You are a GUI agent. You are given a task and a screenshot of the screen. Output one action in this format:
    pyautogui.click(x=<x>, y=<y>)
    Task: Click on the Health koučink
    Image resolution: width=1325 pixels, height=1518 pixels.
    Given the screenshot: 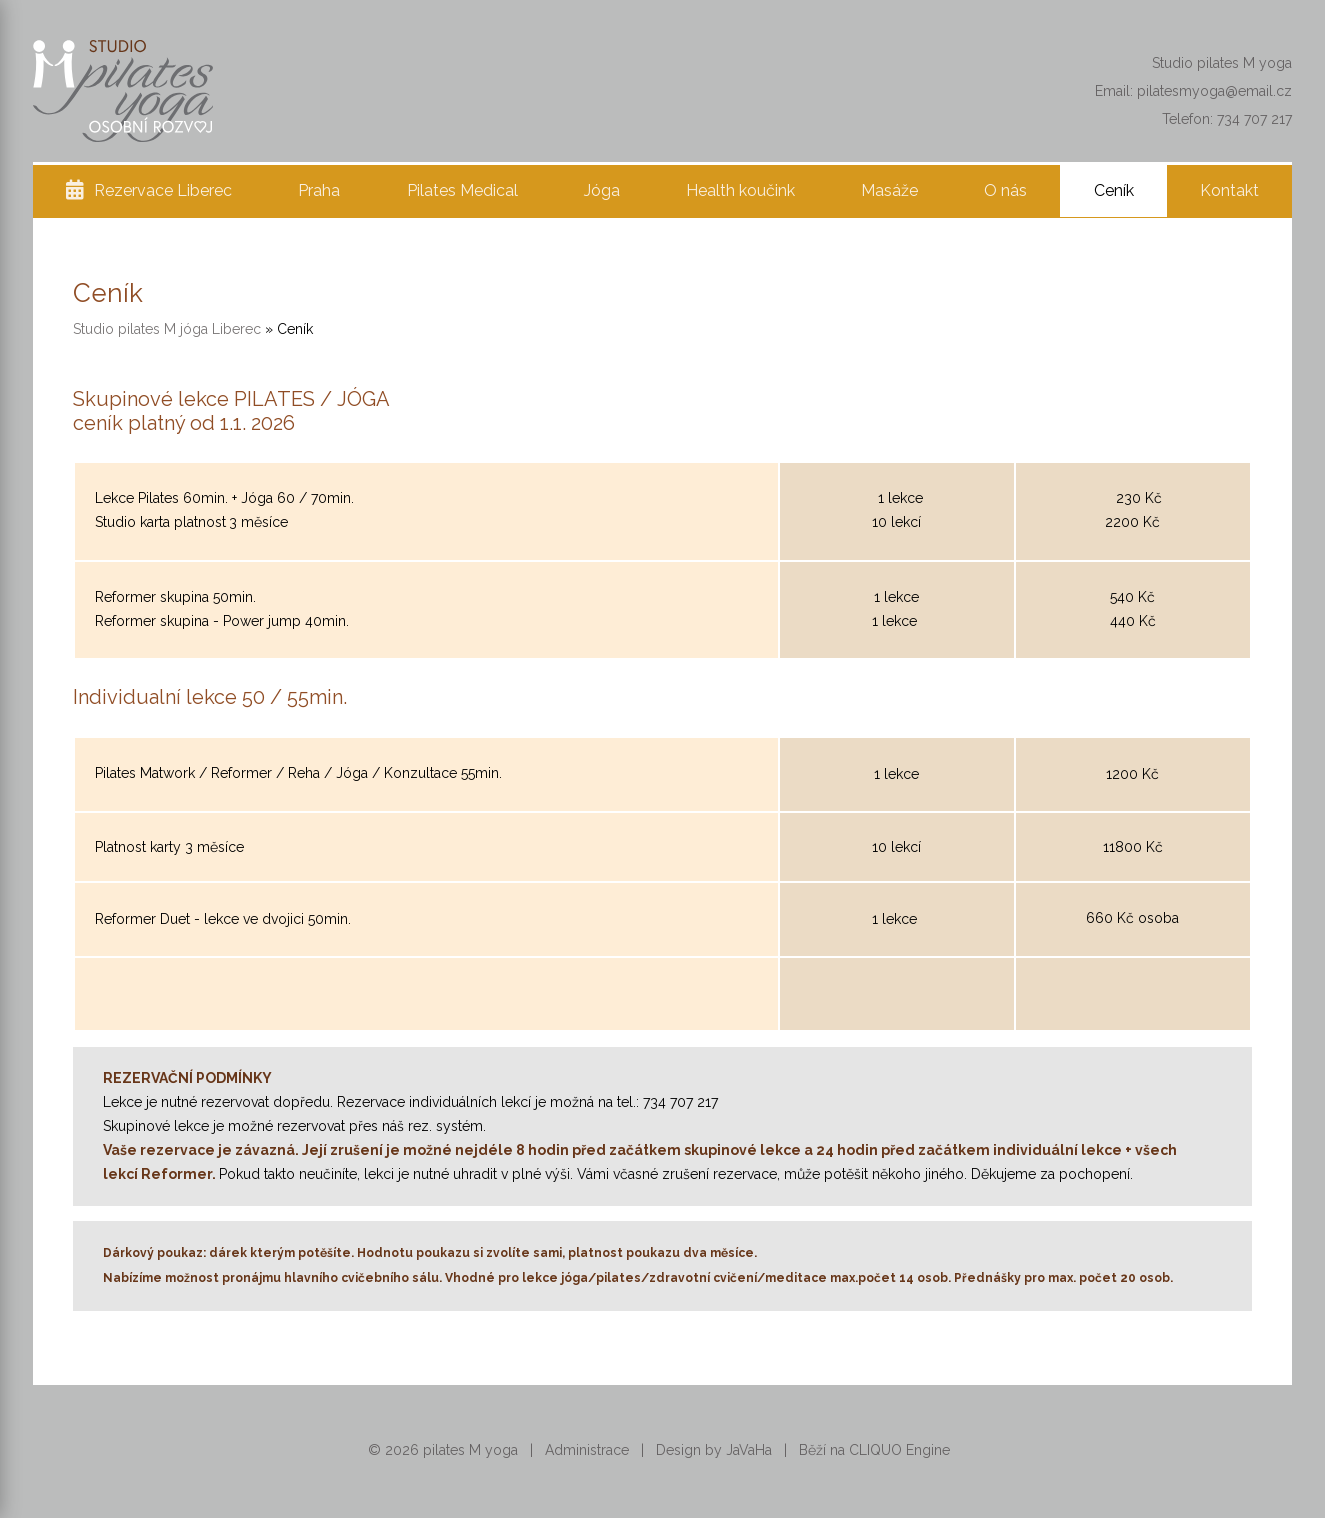 What is the action you would take?
    pyautogui.click(x=740, y=190)
    